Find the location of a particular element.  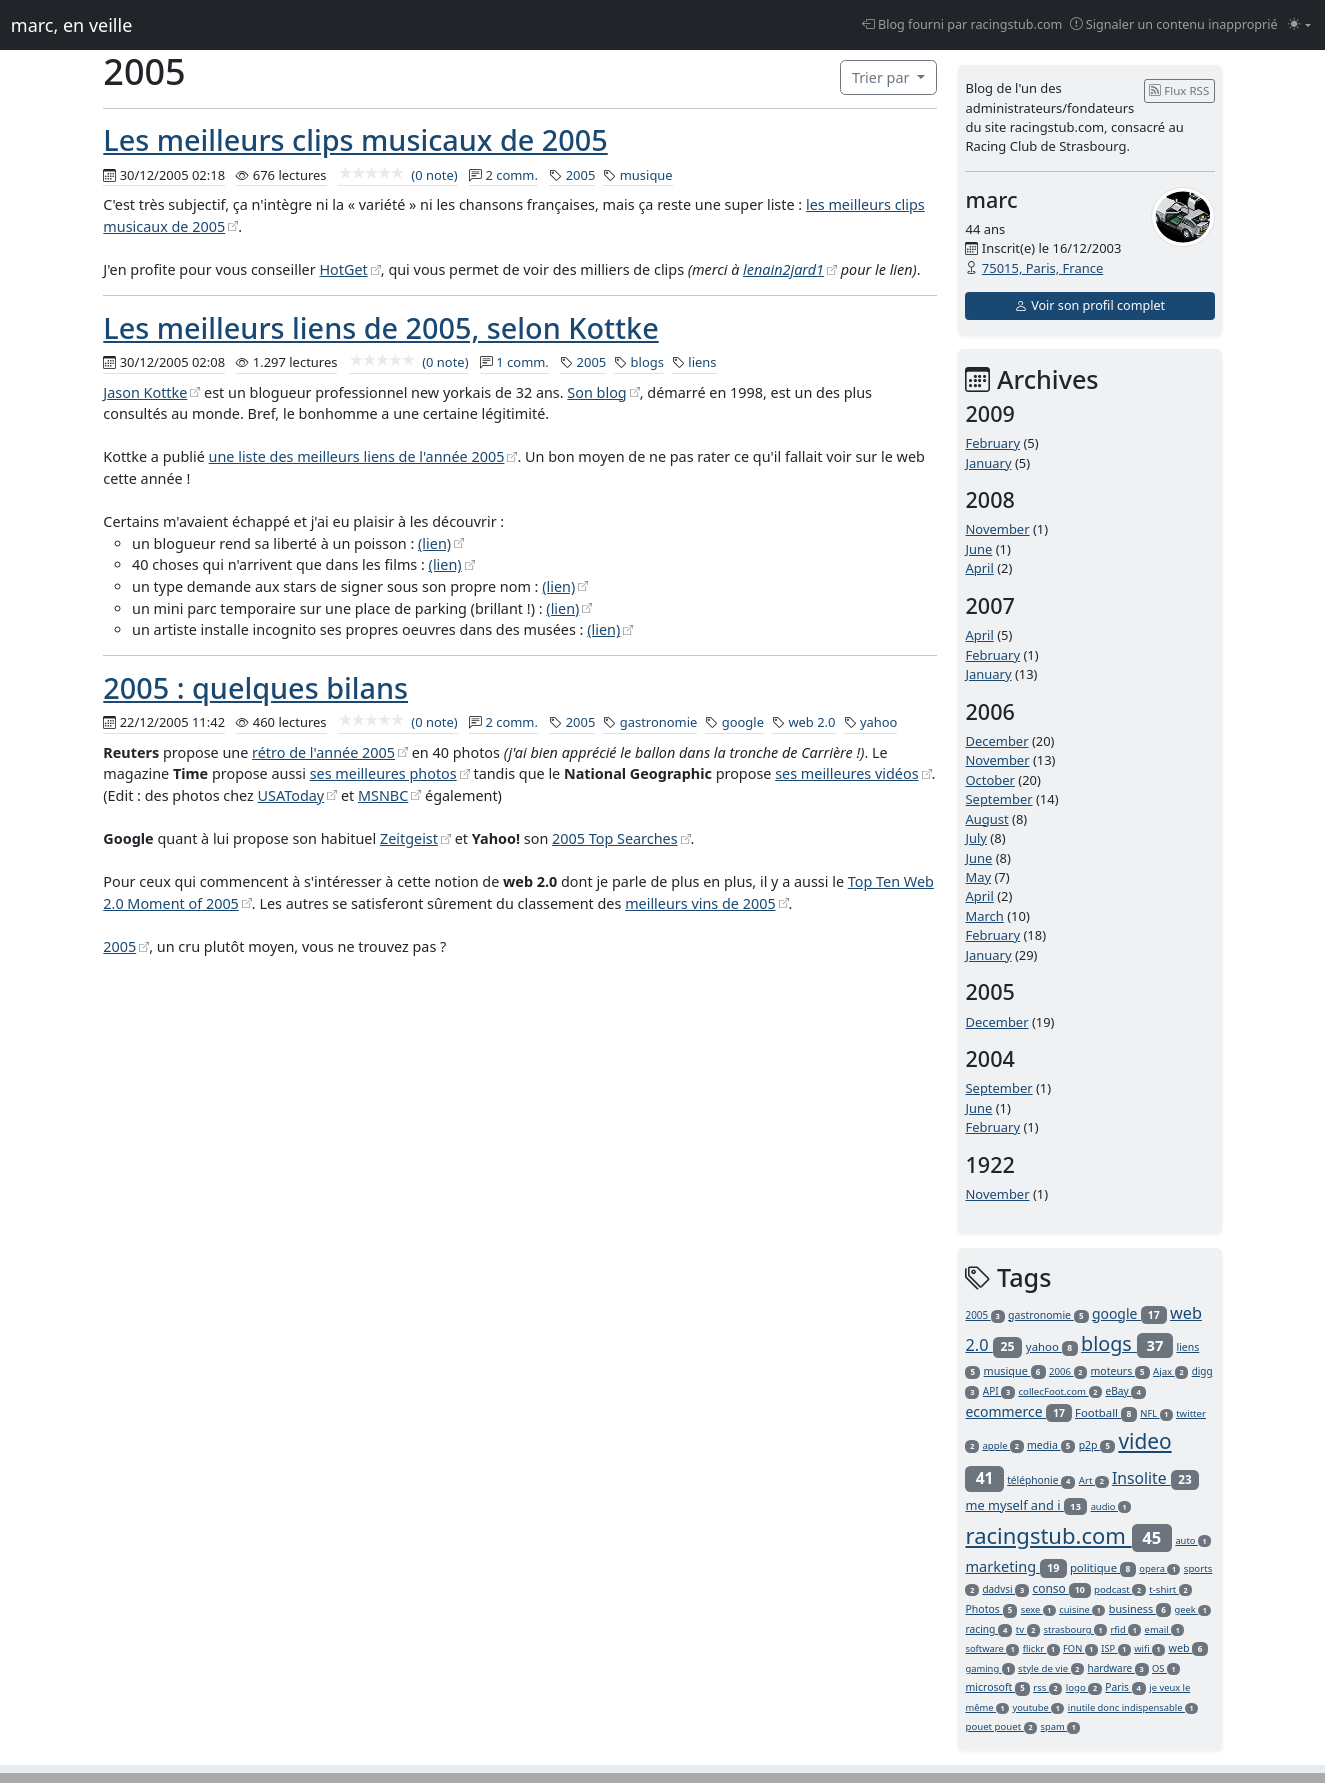

logo is located at coordinates (1084, 1687).